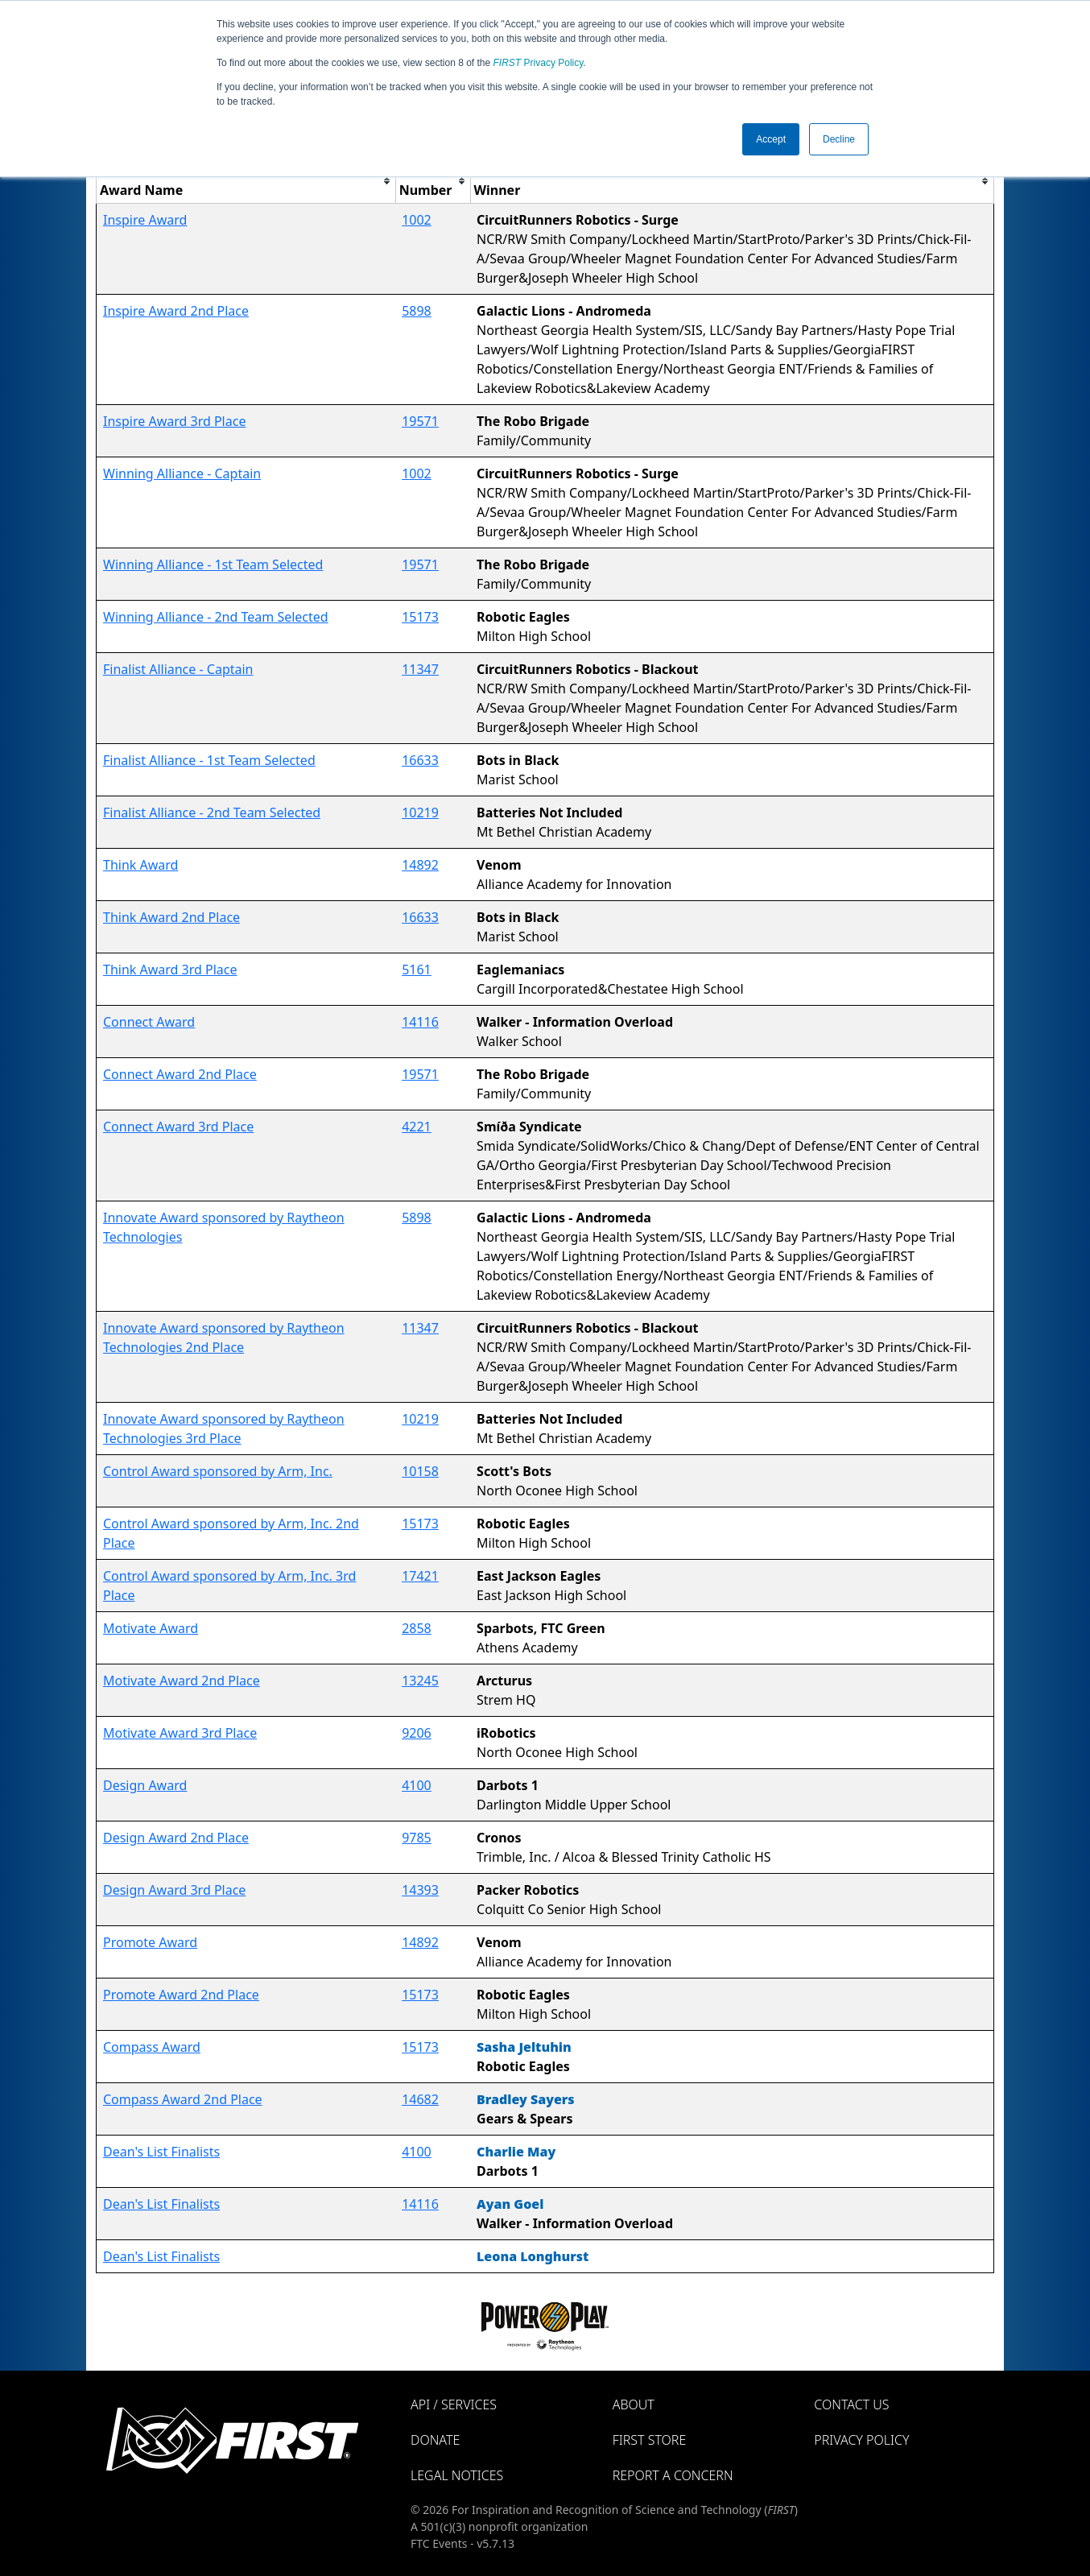  What do you see at coordinates (454, 2404) in the screenshot?
I see `API / Services` at bounding box center [454, 2404].